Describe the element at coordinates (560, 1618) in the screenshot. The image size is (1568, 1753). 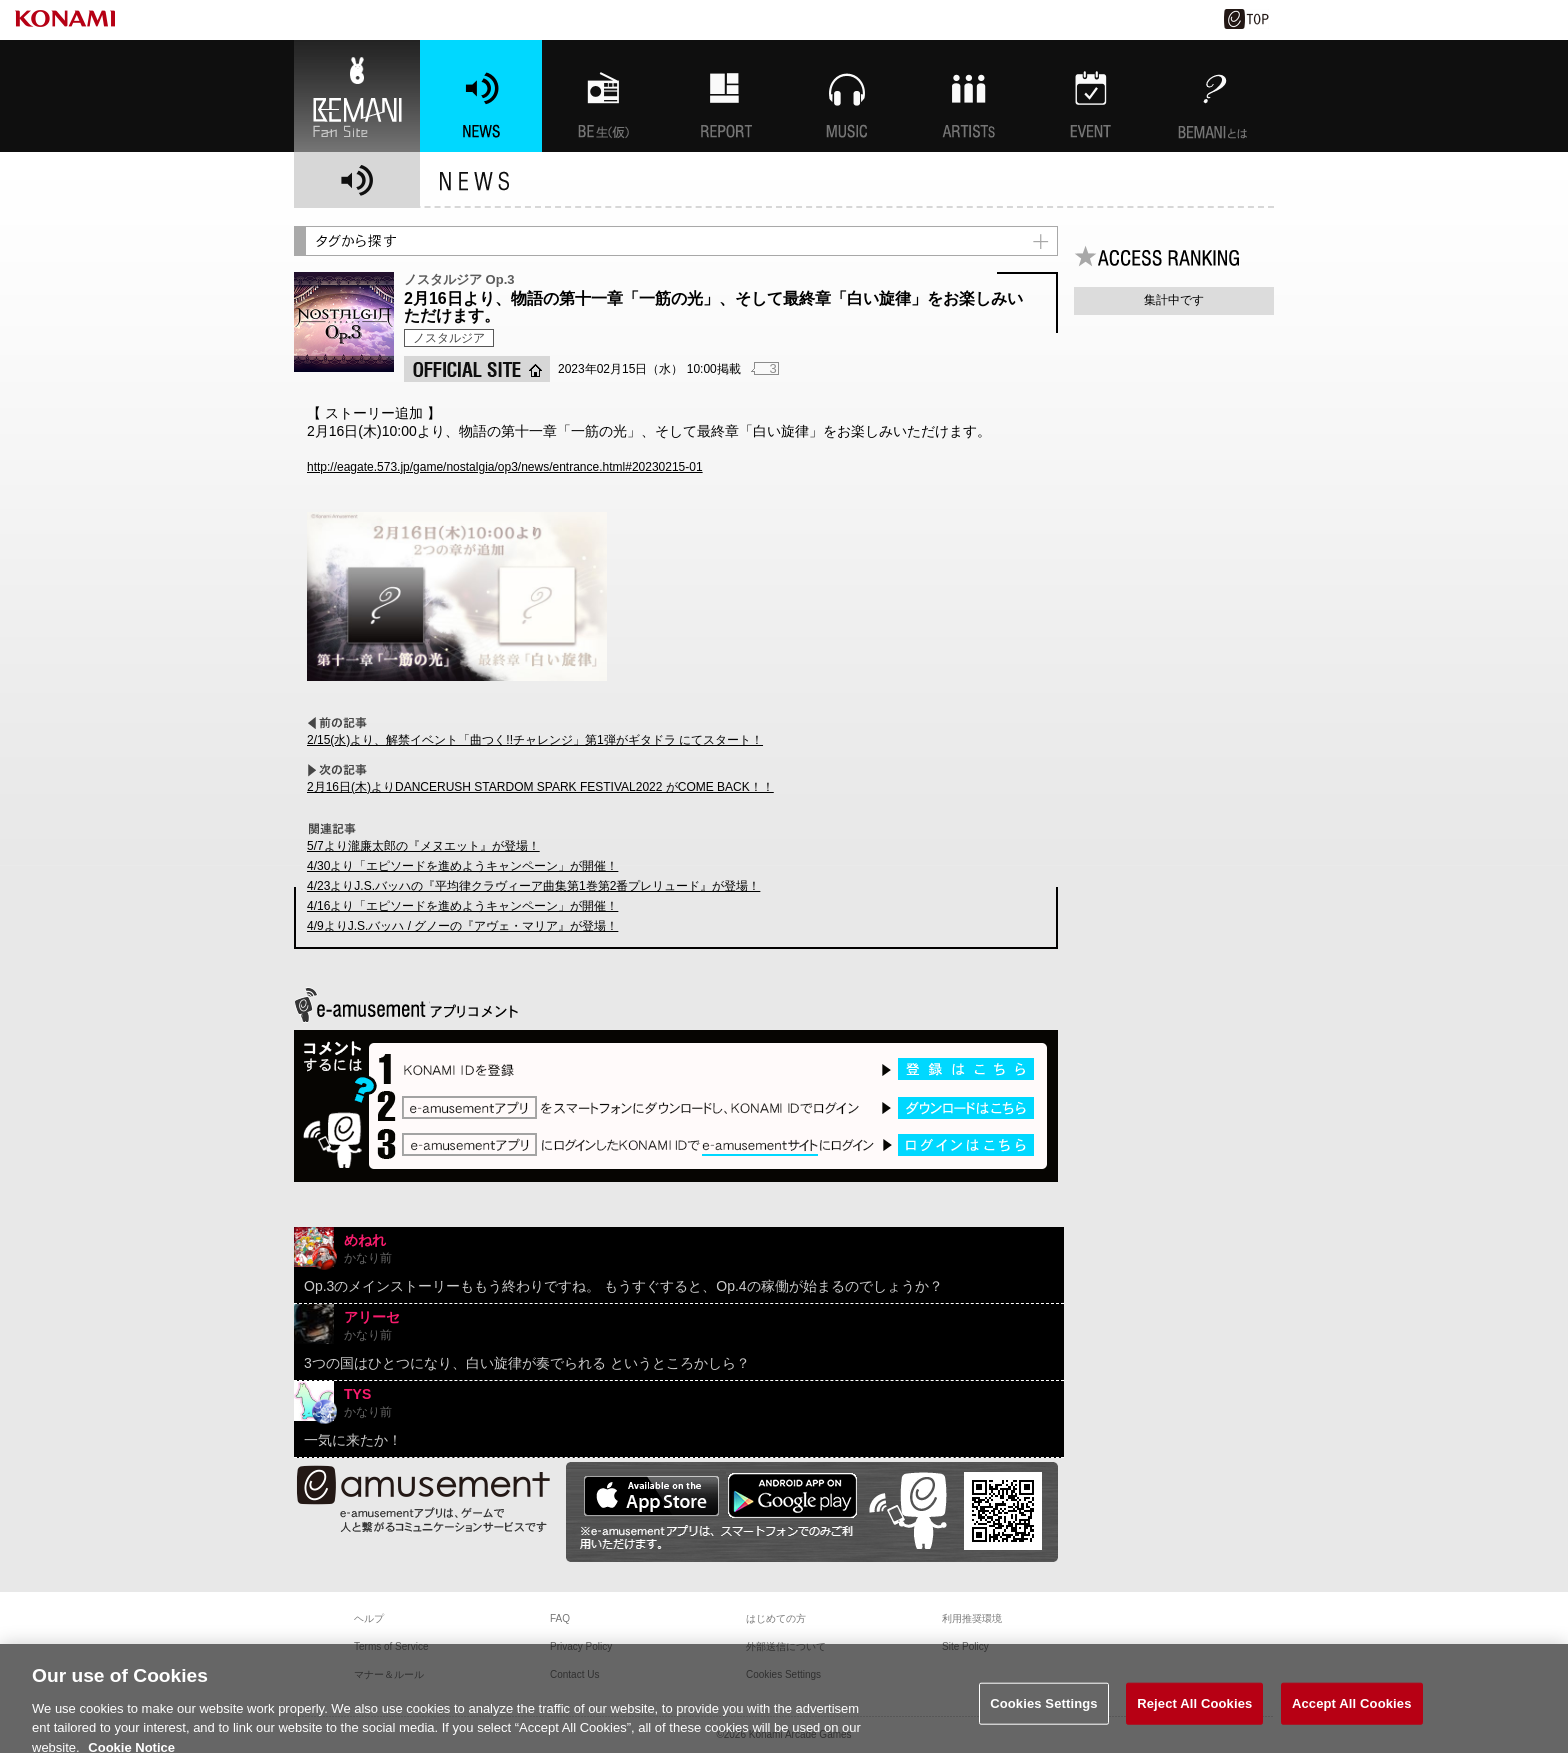
I see `FAQ` at that location.